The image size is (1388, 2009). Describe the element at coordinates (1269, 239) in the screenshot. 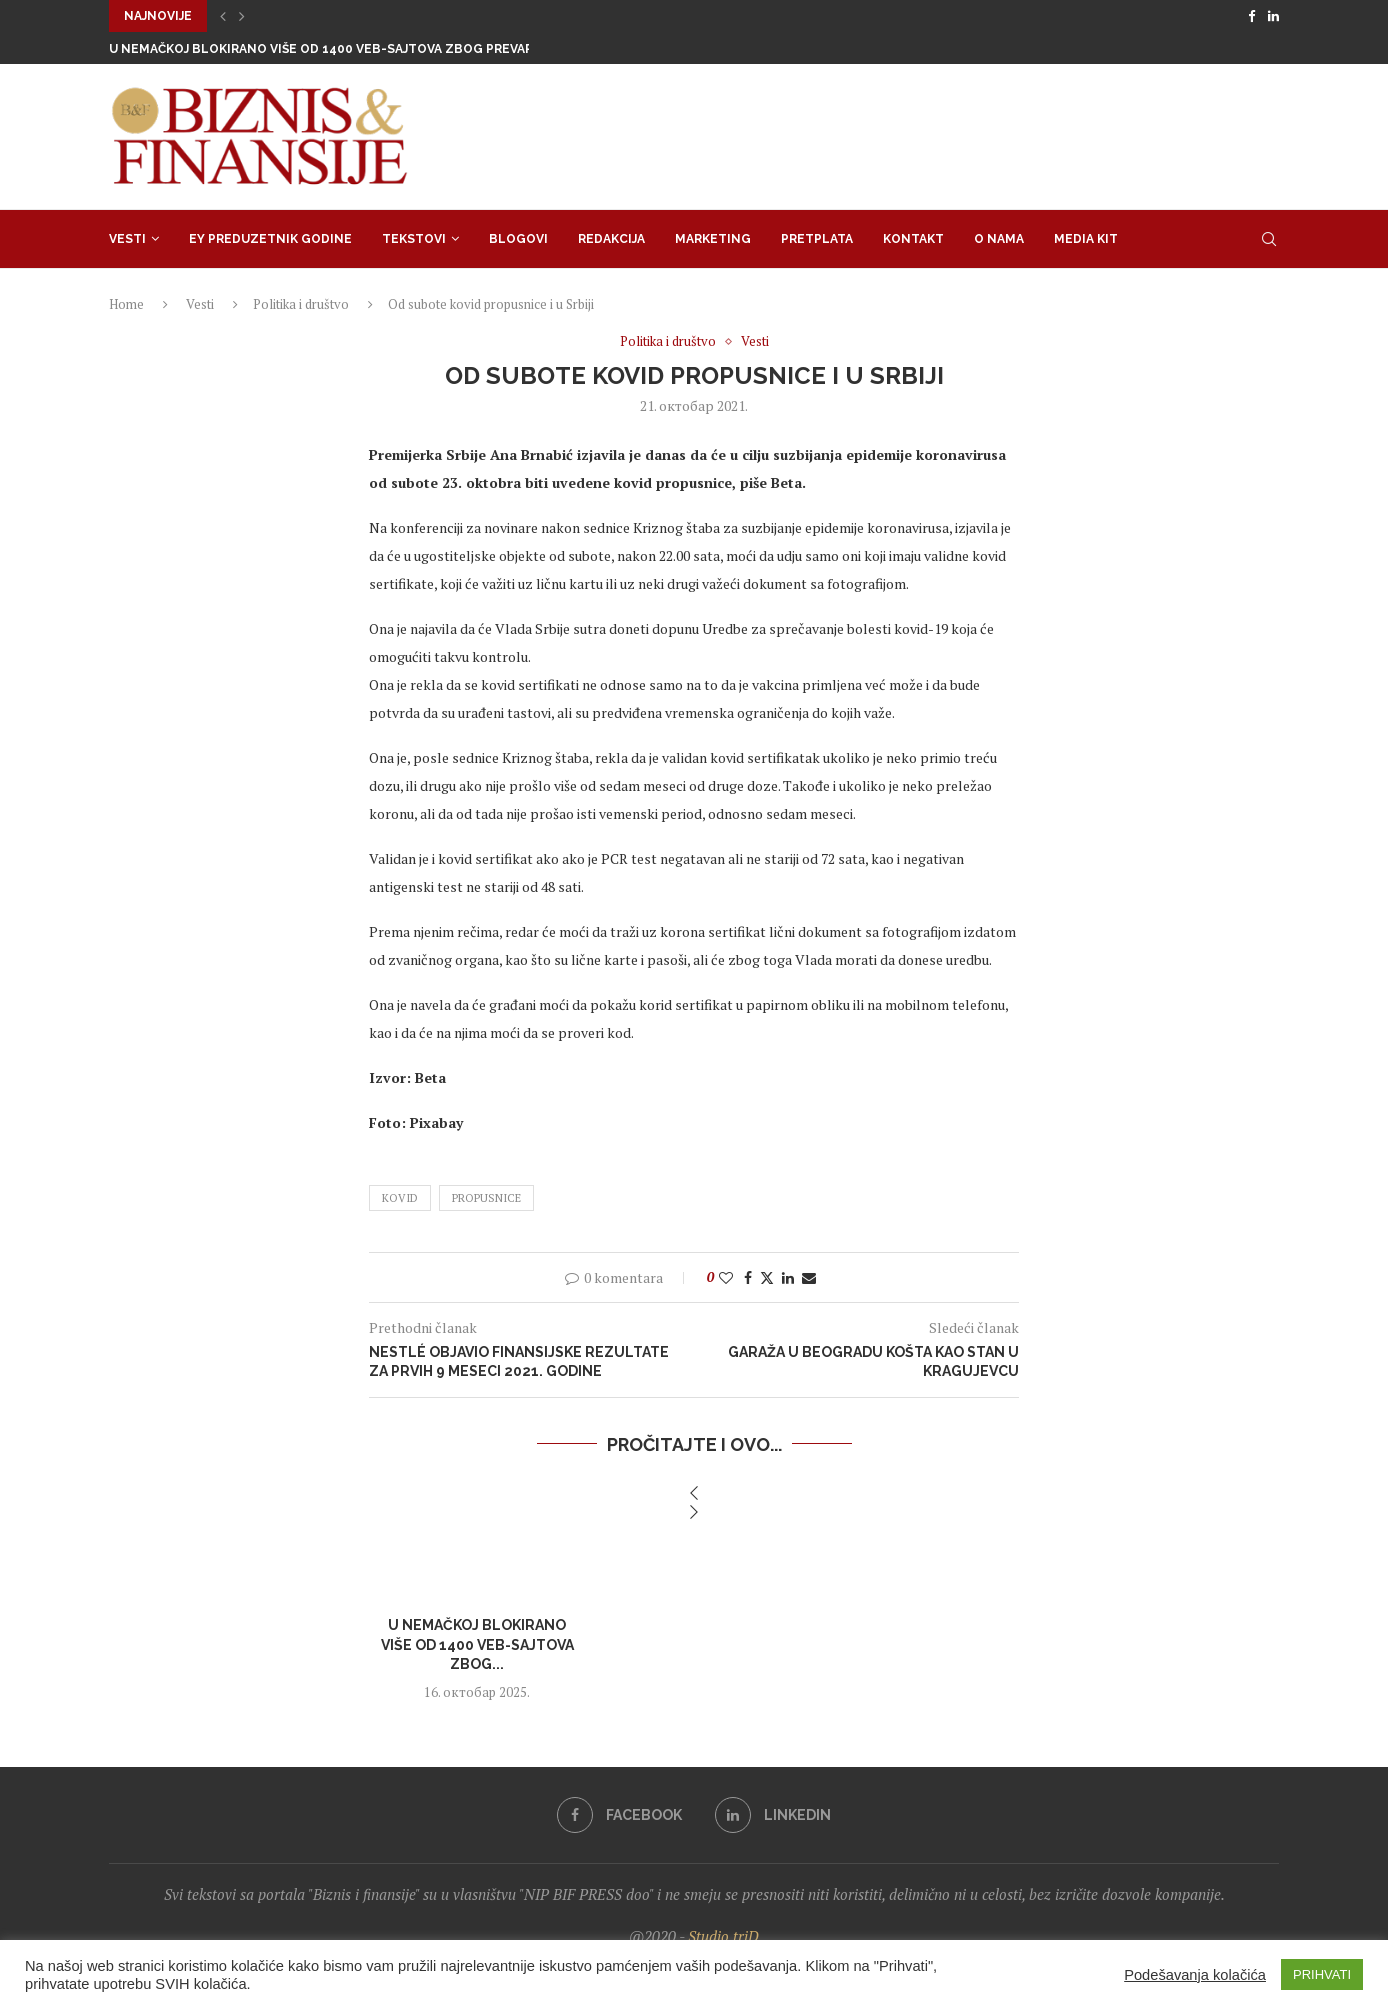

I see `[Search]` at that location.